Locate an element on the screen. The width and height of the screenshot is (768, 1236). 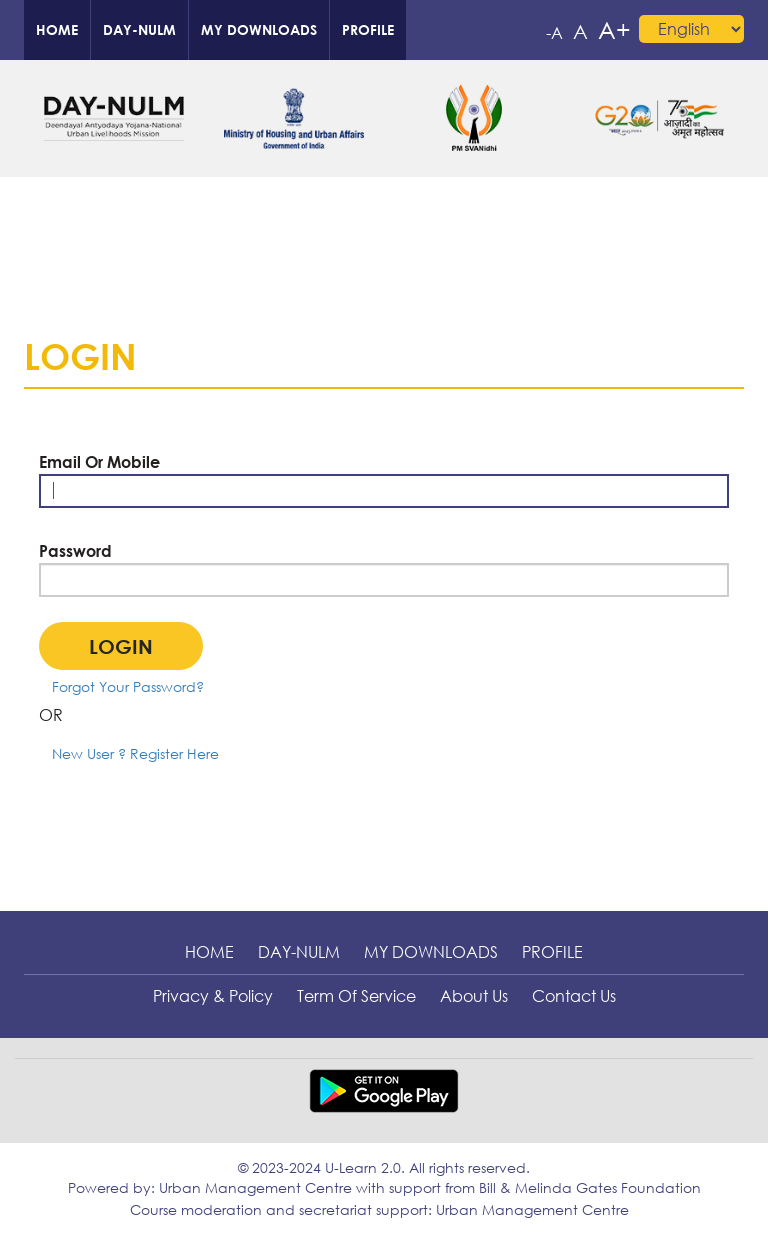
Contact Us is located at coordinates (574, 996).